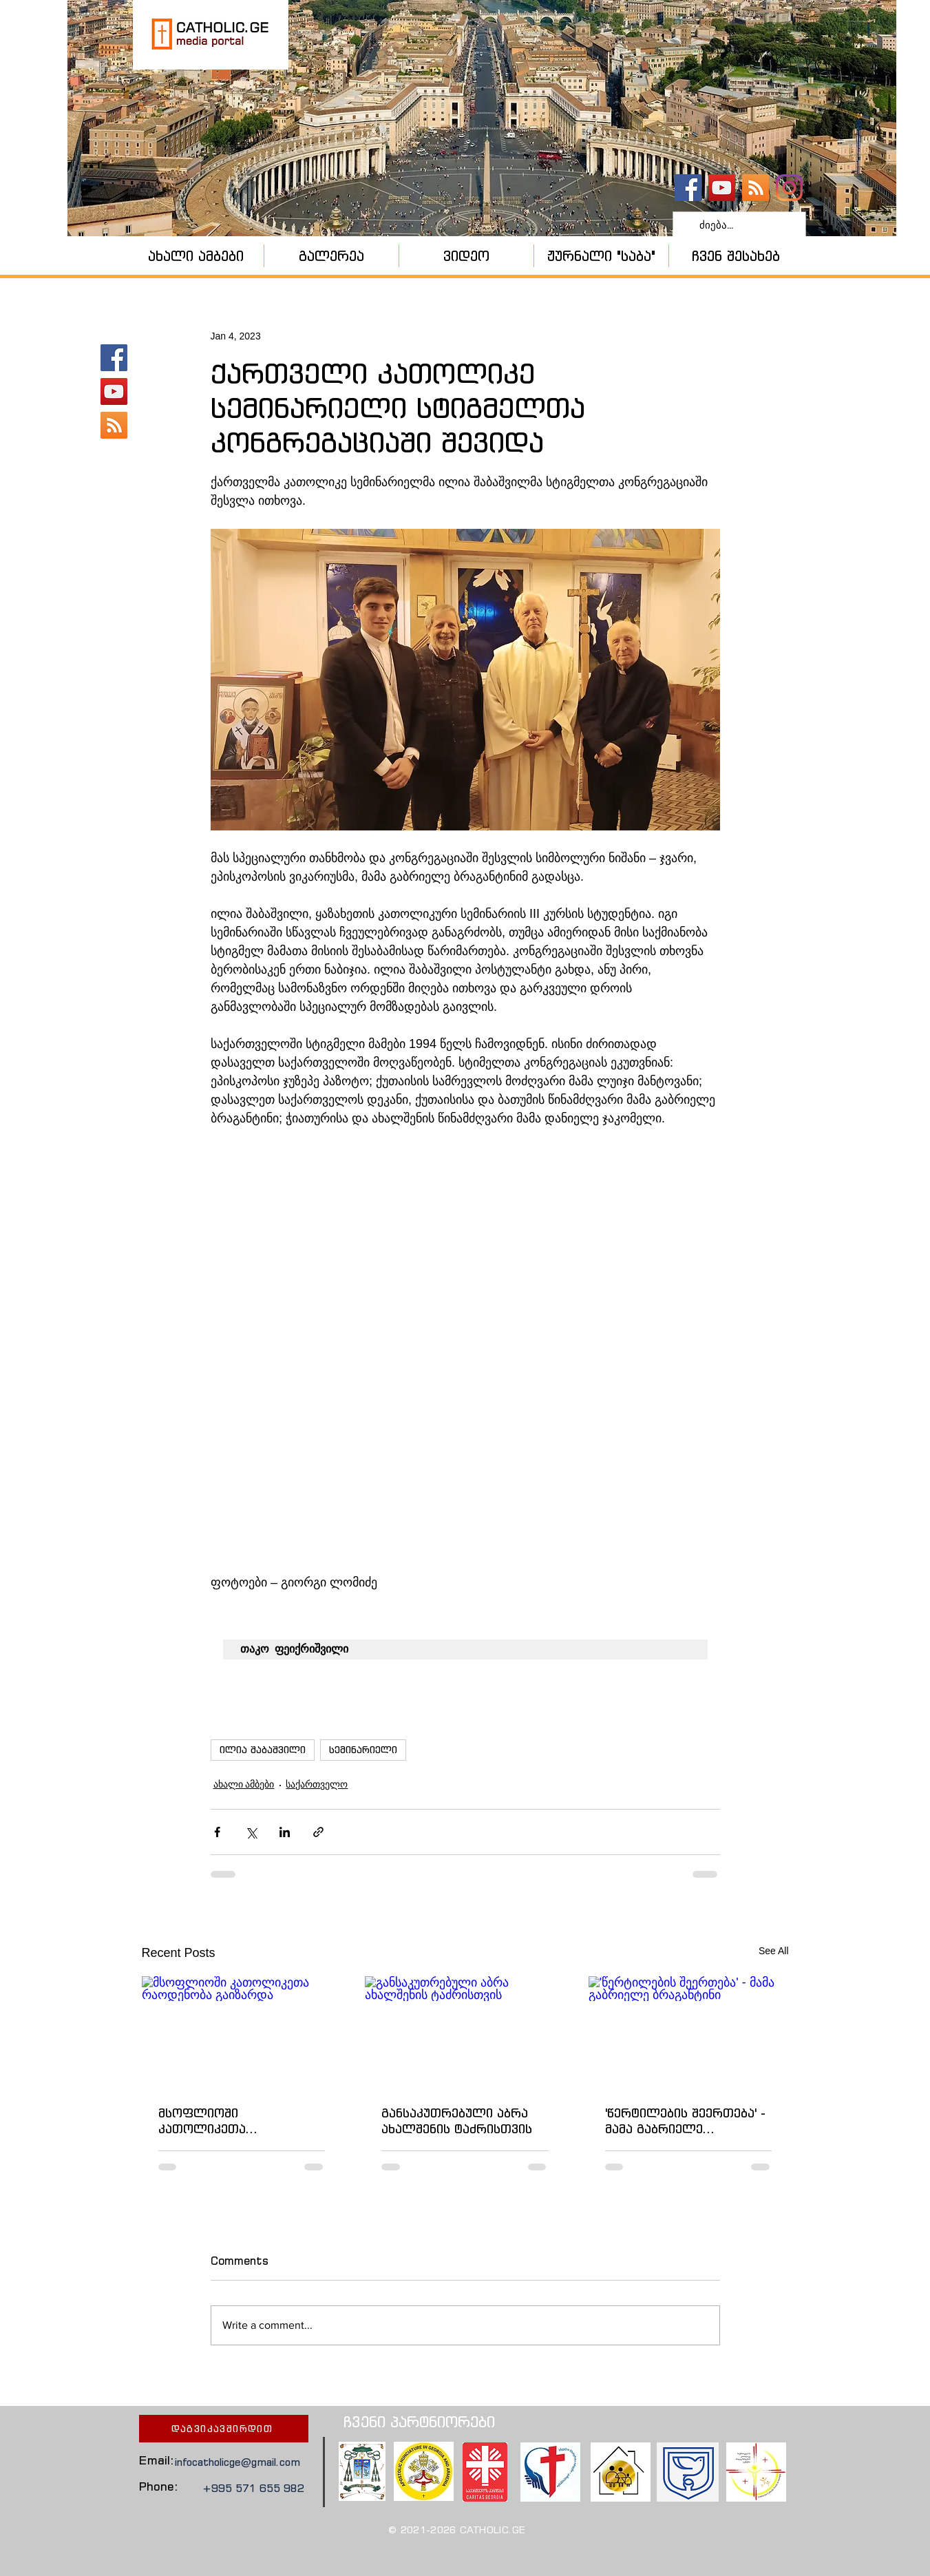  What do you see at coordinates (721, 187) in the screenshot?
I see `[YouTube - კანალი]` at bounding box center [721, 187].